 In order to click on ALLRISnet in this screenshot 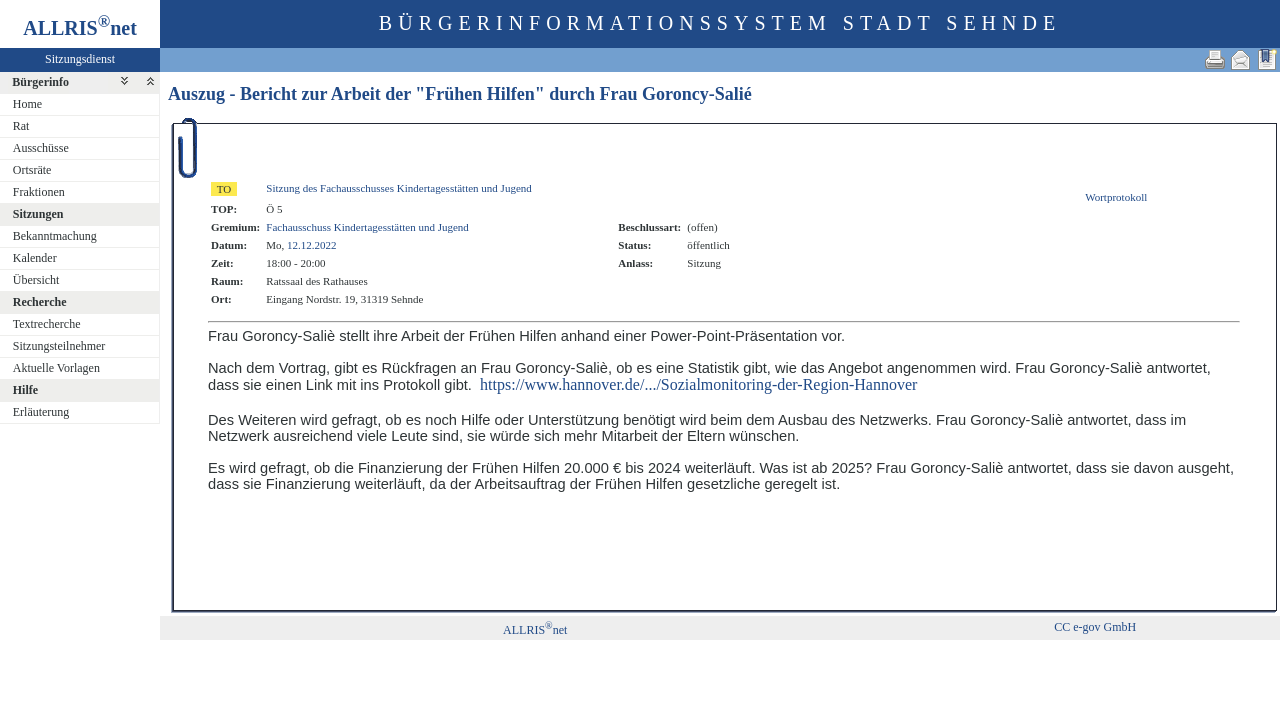, I will do `click(535, 630)`.